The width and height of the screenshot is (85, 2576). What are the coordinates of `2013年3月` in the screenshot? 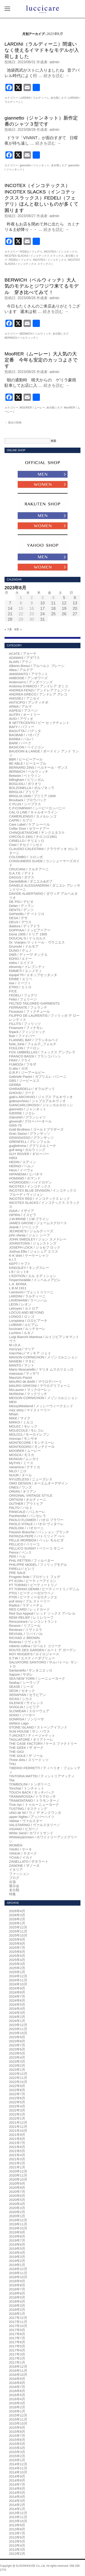 It's located at (17, 2549).